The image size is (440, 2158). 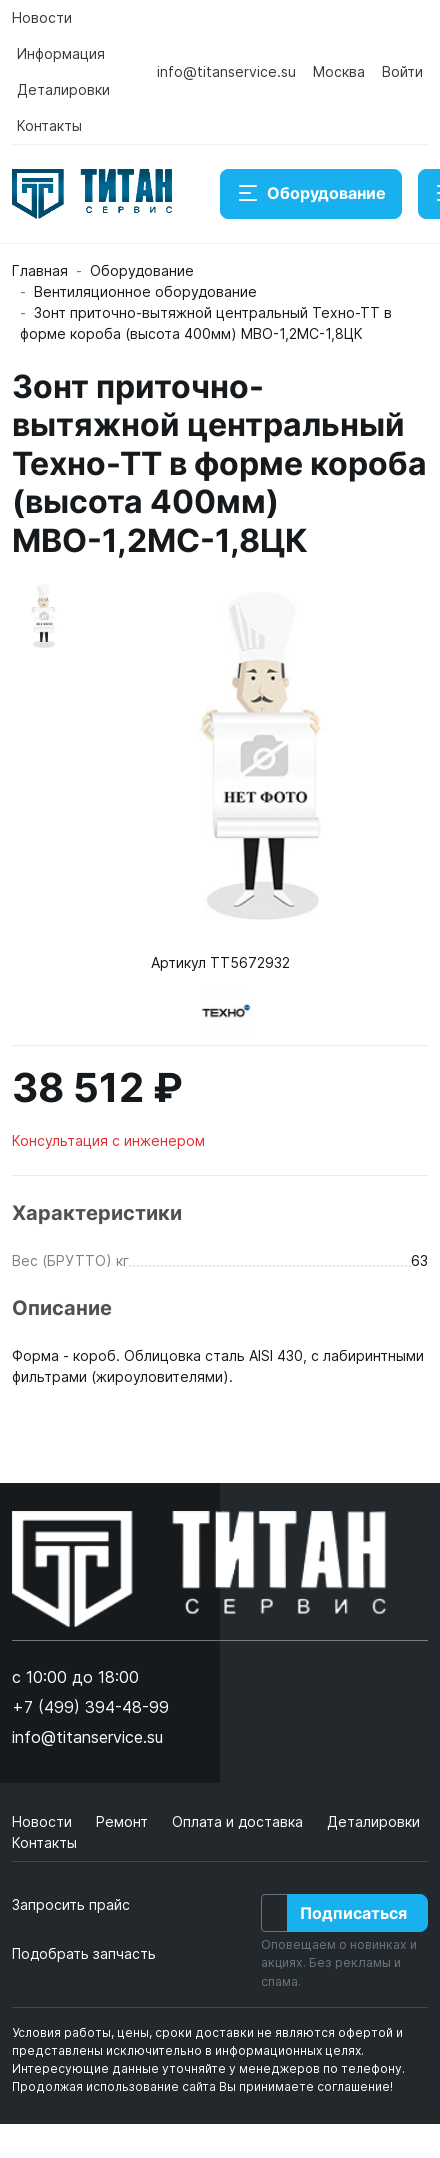 I want to click on Оплата и доставка, so click(x=239, y=1821).